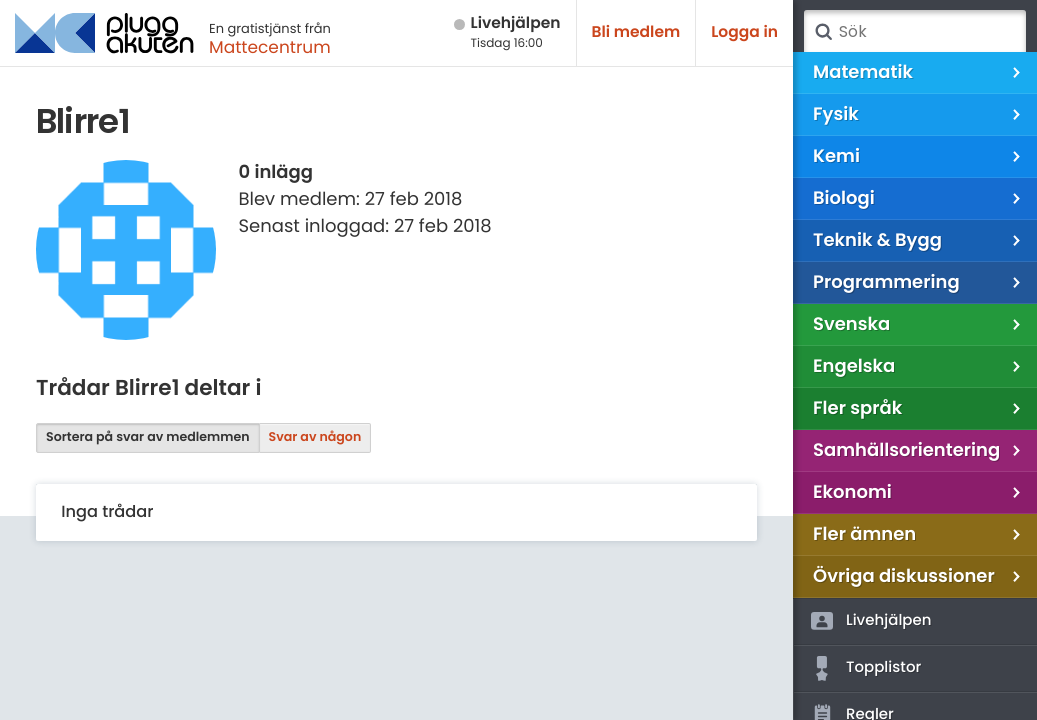  Describe the element at coordinates (270, 47) in the screenshot. I see `Mattecentrum` at that location.